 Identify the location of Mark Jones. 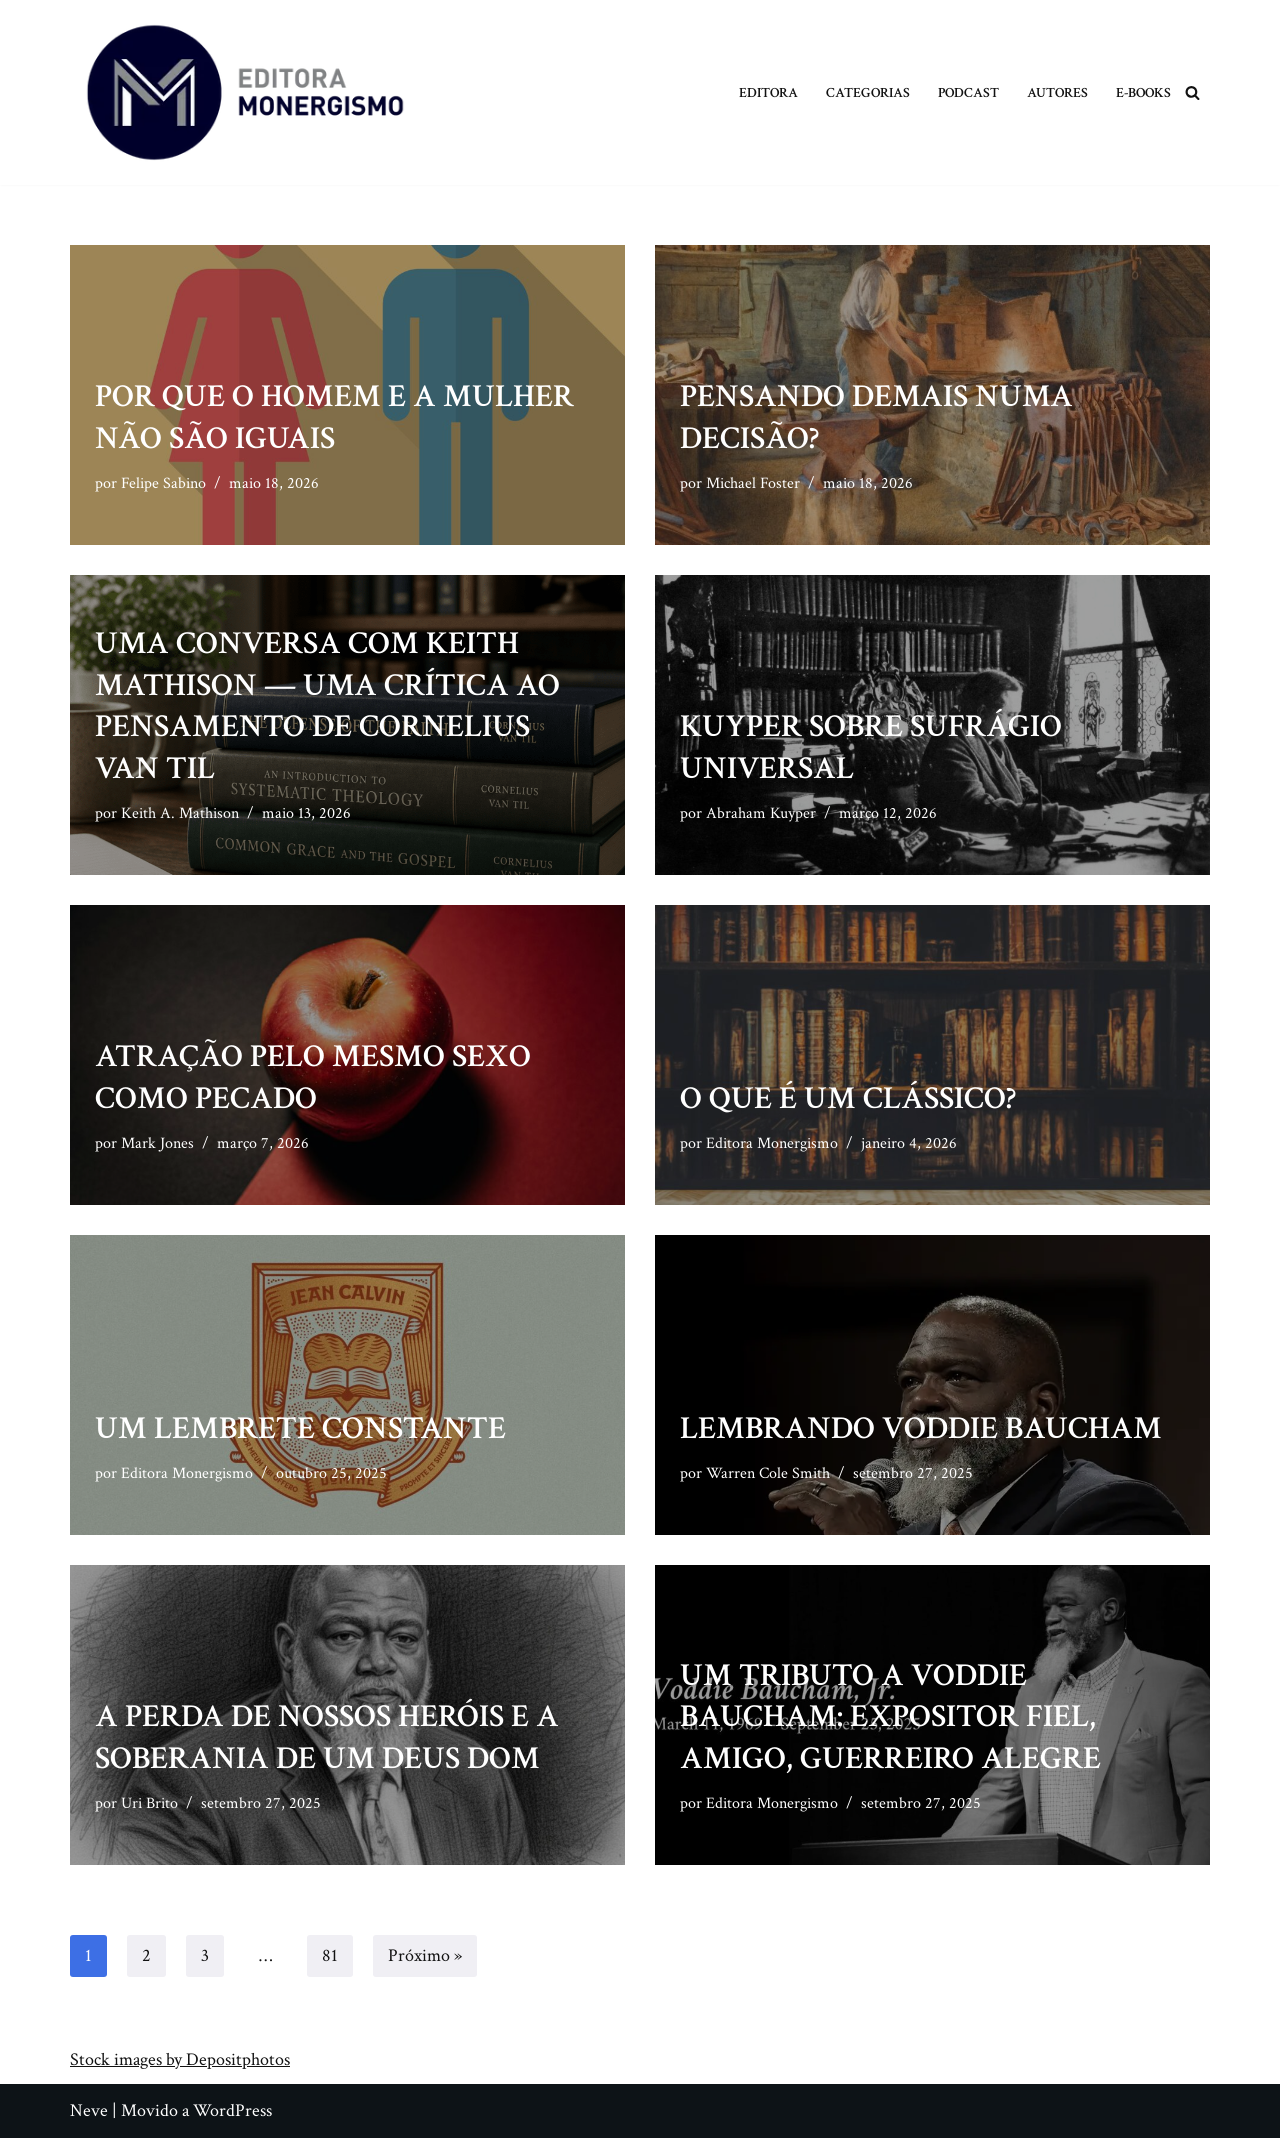
(157, 1143).